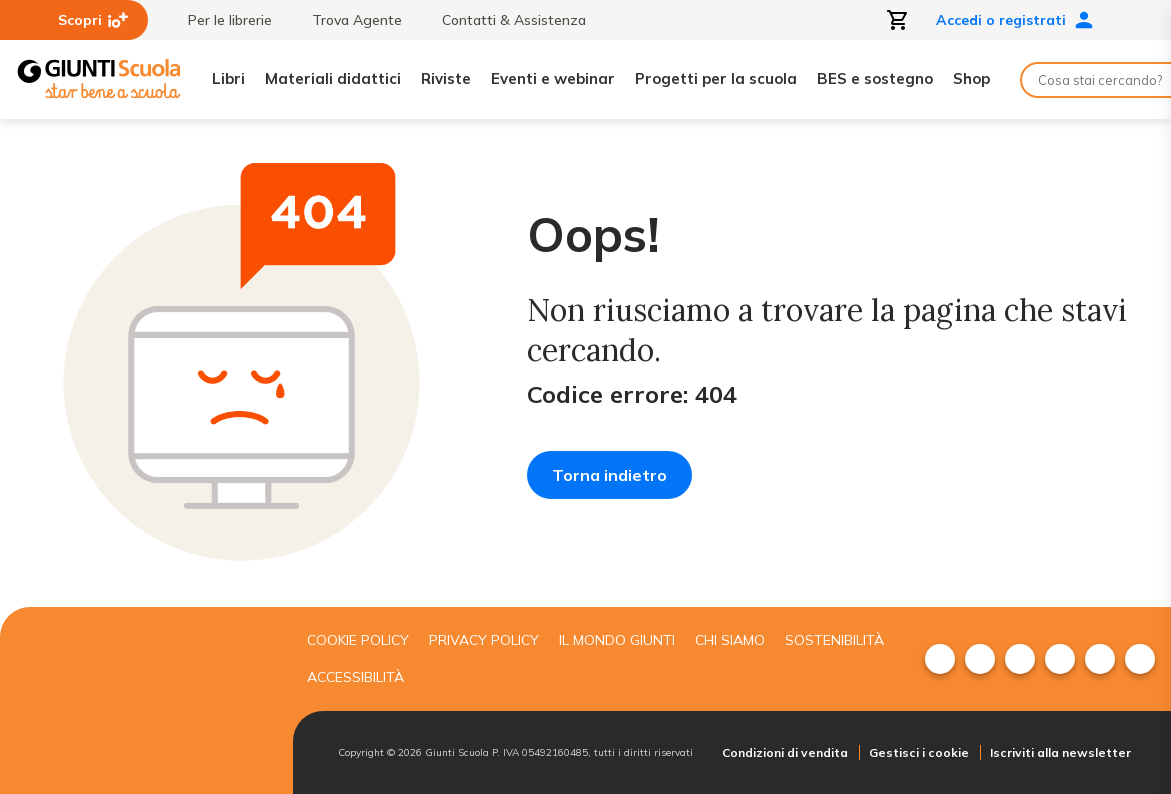 This screenshot has height=794, width=1171. I want to click on [menuitem], so click(940, 659).